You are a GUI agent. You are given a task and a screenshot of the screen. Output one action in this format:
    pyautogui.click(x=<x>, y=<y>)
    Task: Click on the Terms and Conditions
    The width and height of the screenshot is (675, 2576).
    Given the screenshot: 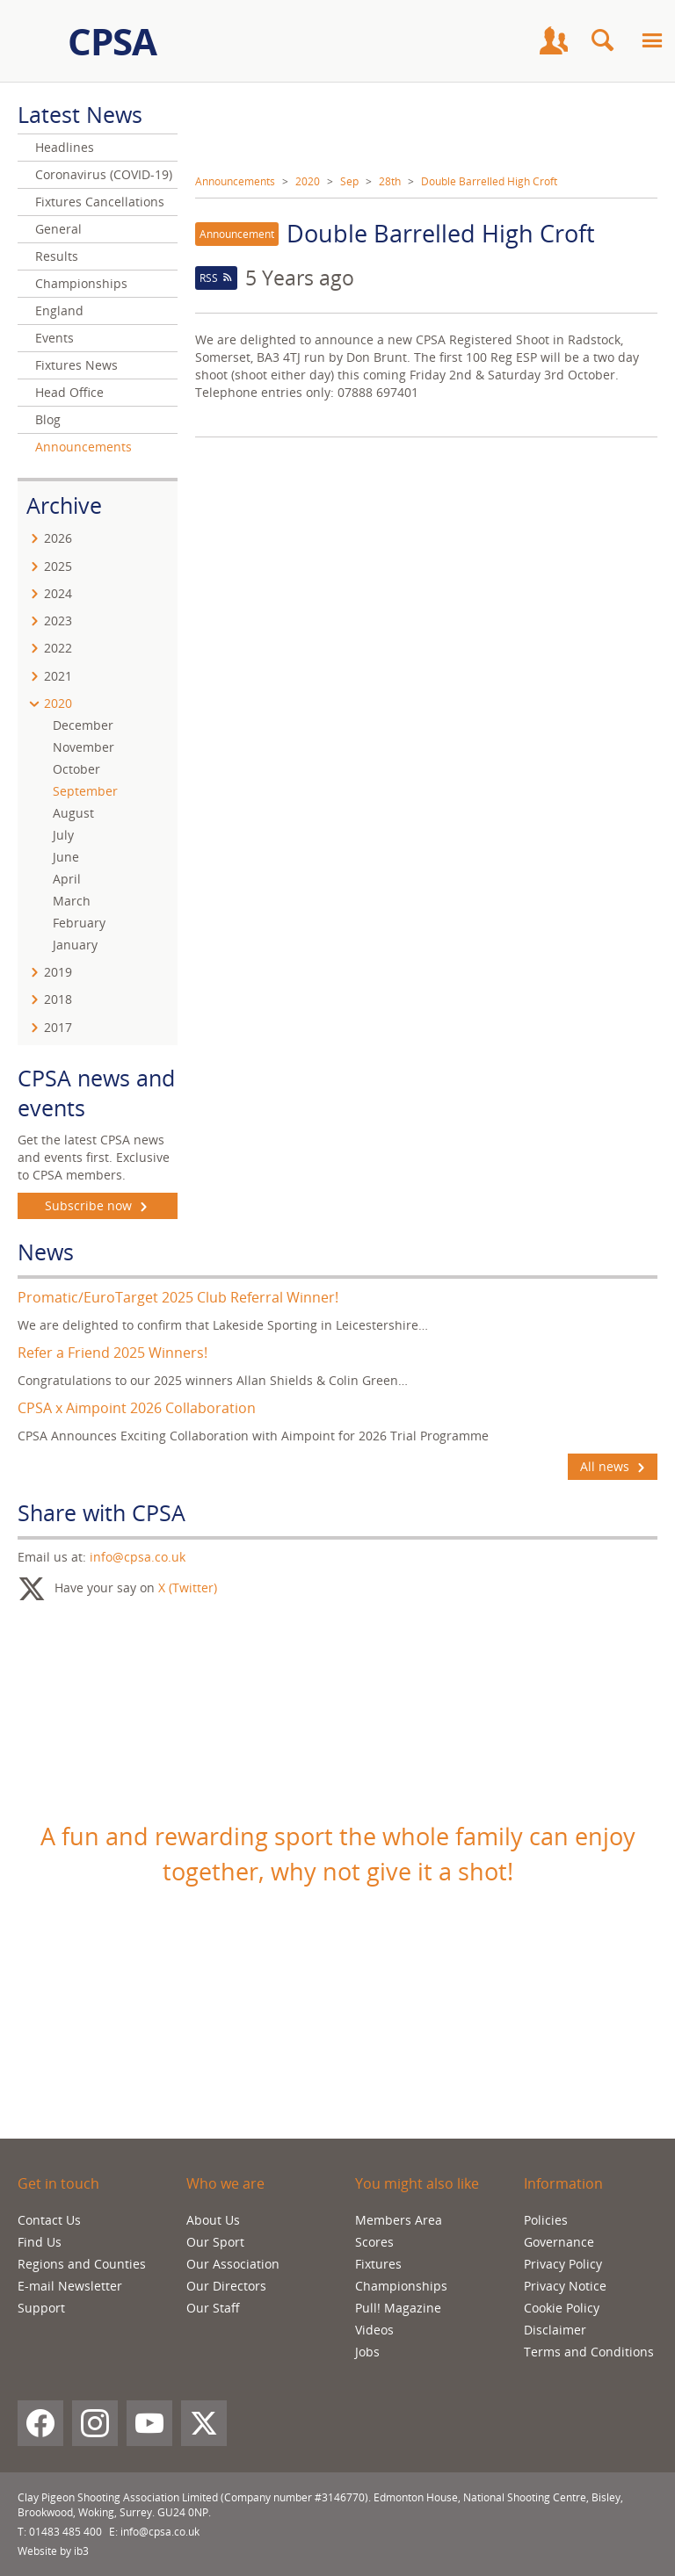 What is the action you would take?
    pyautogui.click(x=589, y=2351)
    